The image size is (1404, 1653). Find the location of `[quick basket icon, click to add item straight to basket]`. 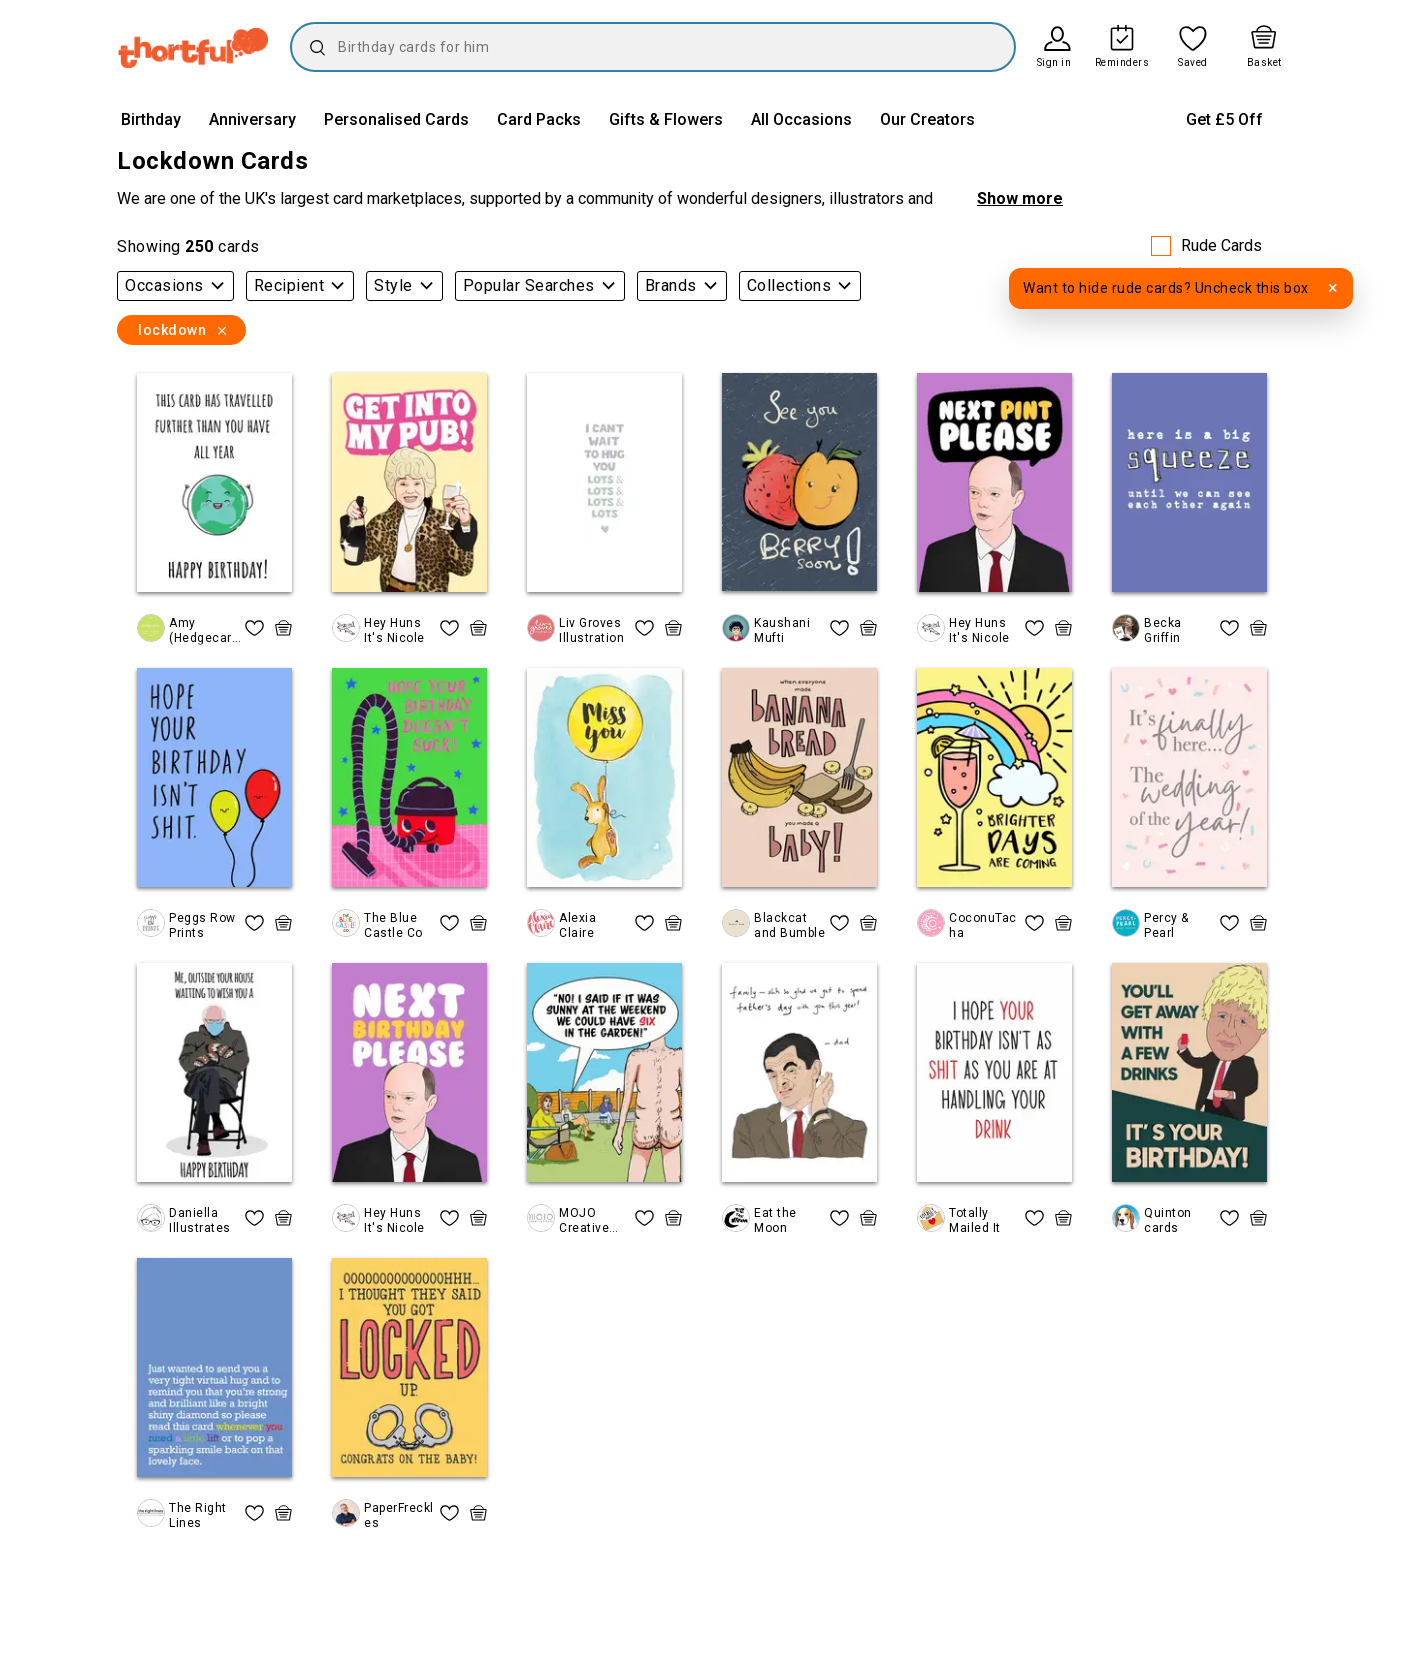

[quick basket icon, click to add item straight to basket] is located at coordinates (283, 628).